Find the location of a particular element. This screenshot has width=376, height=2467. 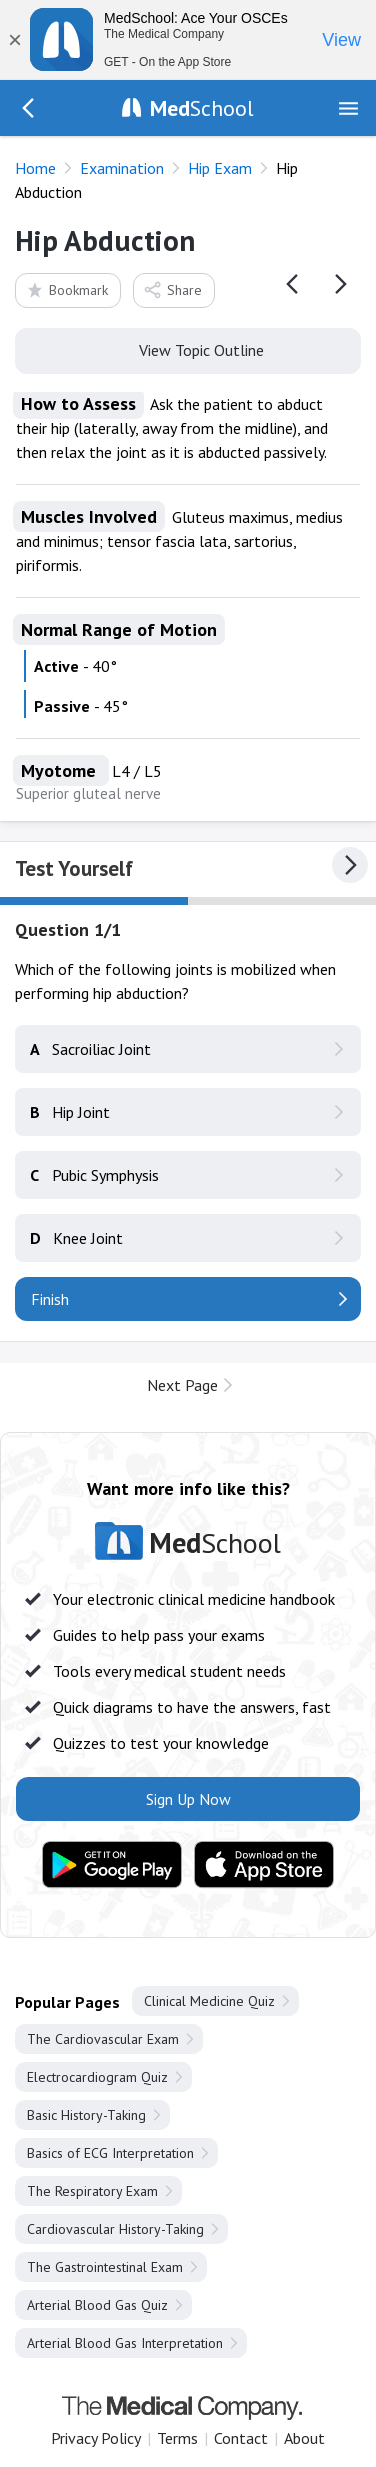

Arterial Blood Gas Quiz is located at coordinates (97, 2305).